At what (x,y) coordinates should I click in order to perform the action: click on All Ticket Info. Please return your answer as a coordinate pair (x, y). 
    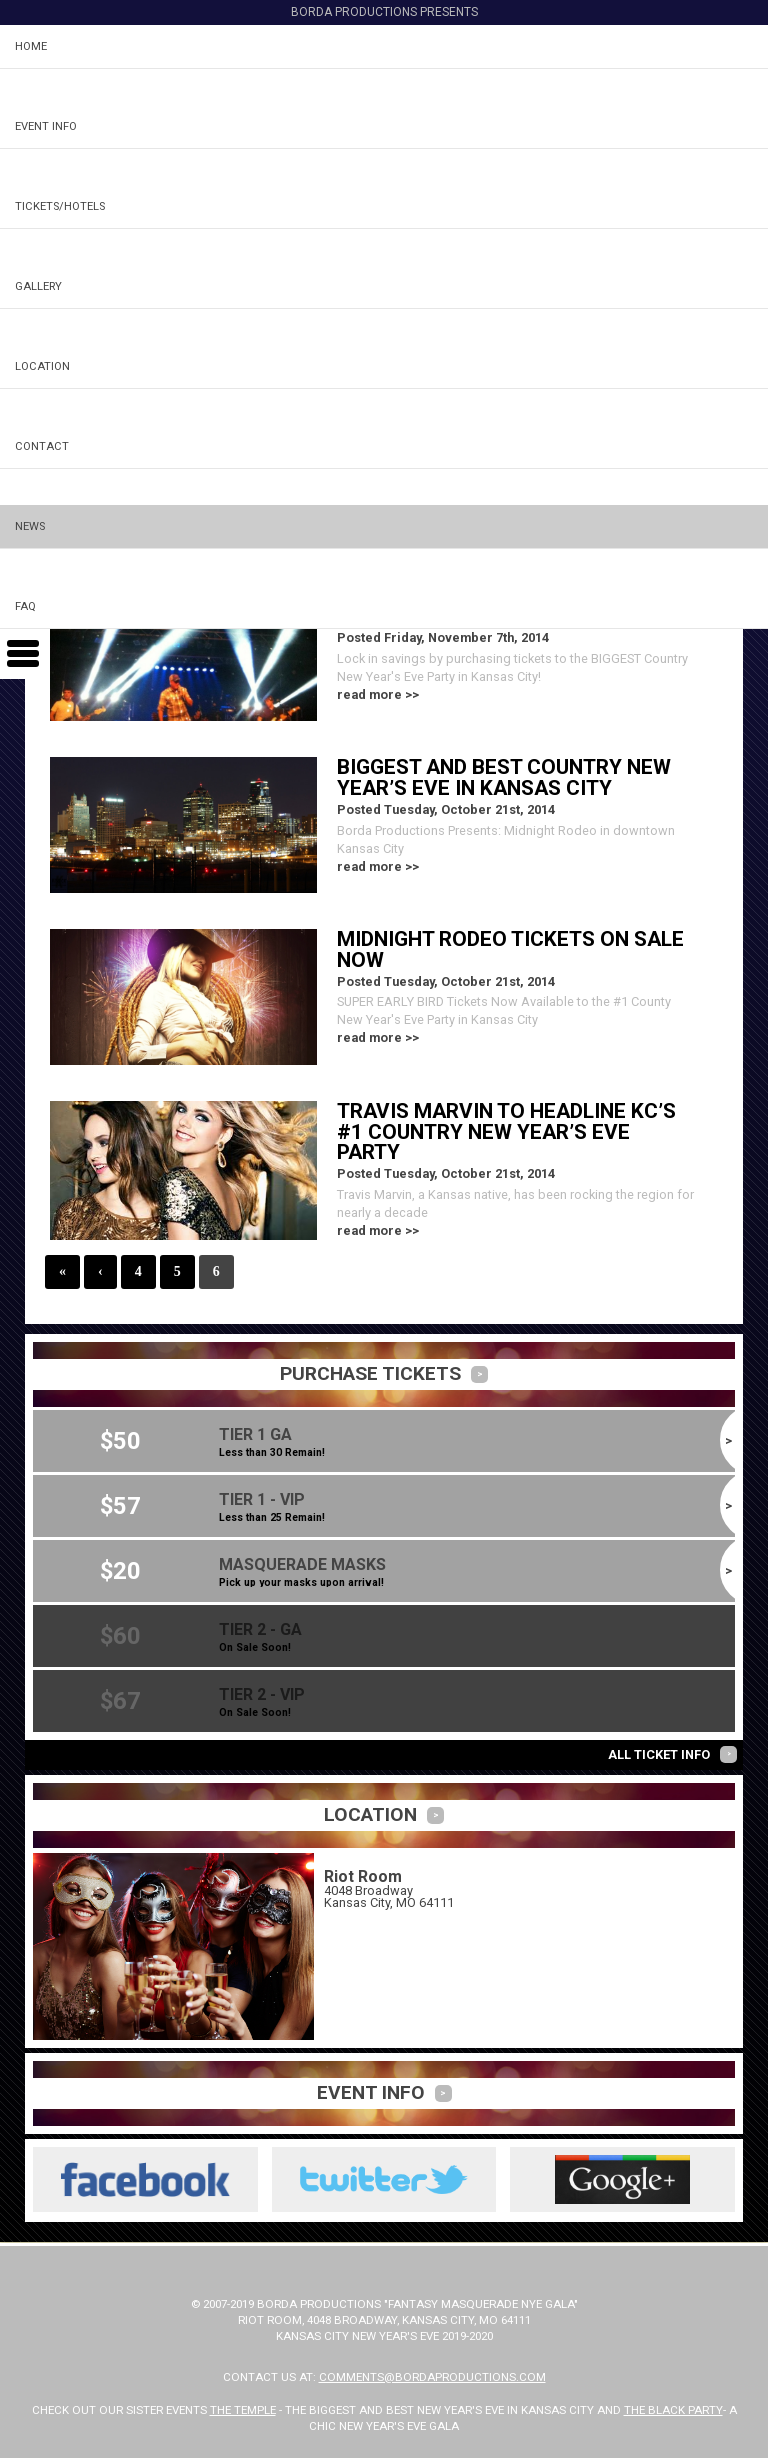
    Looking at the image, I should click on (659, 1754).